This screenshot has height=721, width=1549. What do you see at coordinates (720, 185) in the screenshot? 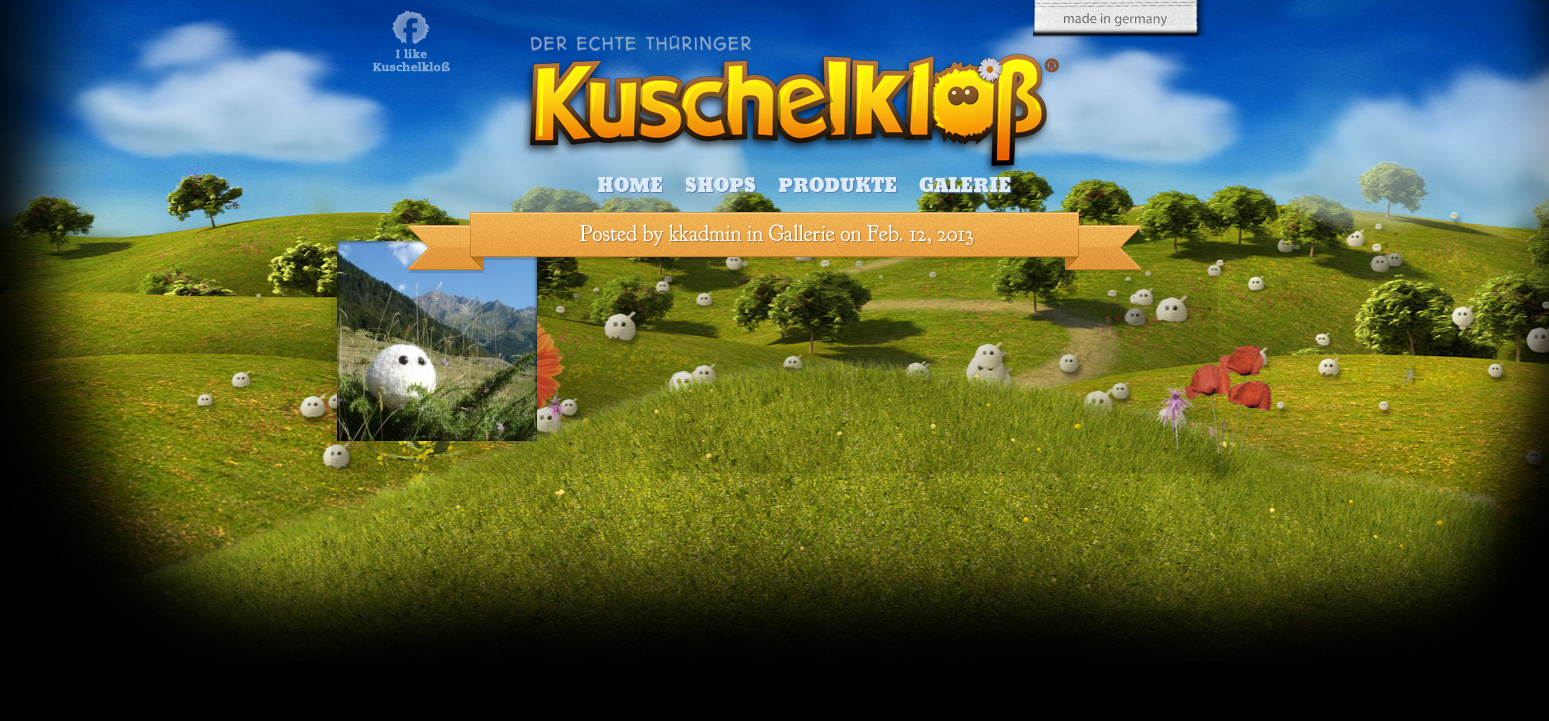
I see `Shops` at bounding box center [720, 185].